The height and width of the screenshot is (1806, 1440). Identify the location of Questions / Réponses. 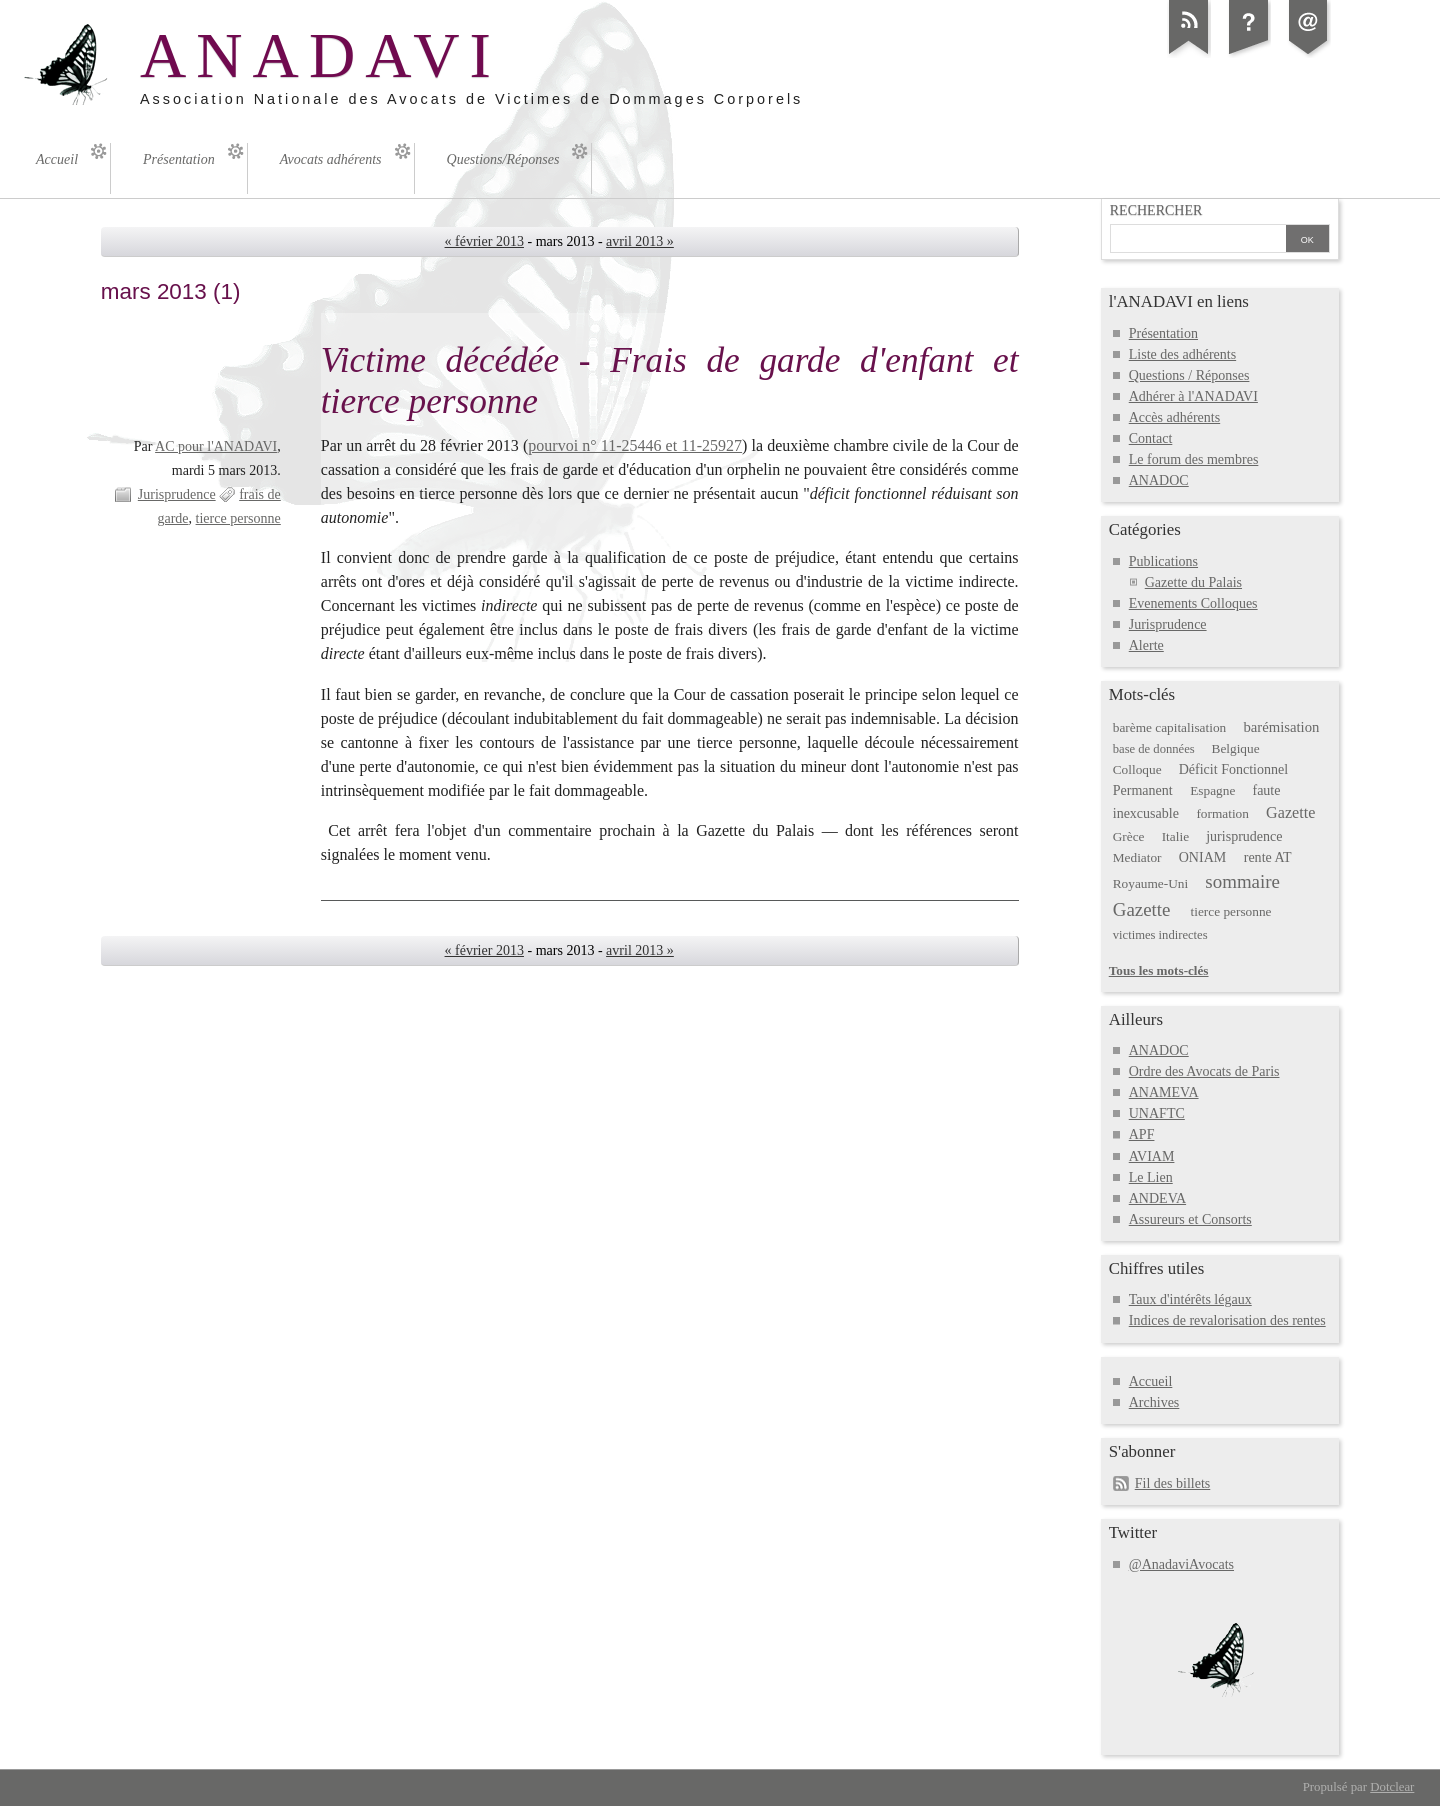
(1189, 375).